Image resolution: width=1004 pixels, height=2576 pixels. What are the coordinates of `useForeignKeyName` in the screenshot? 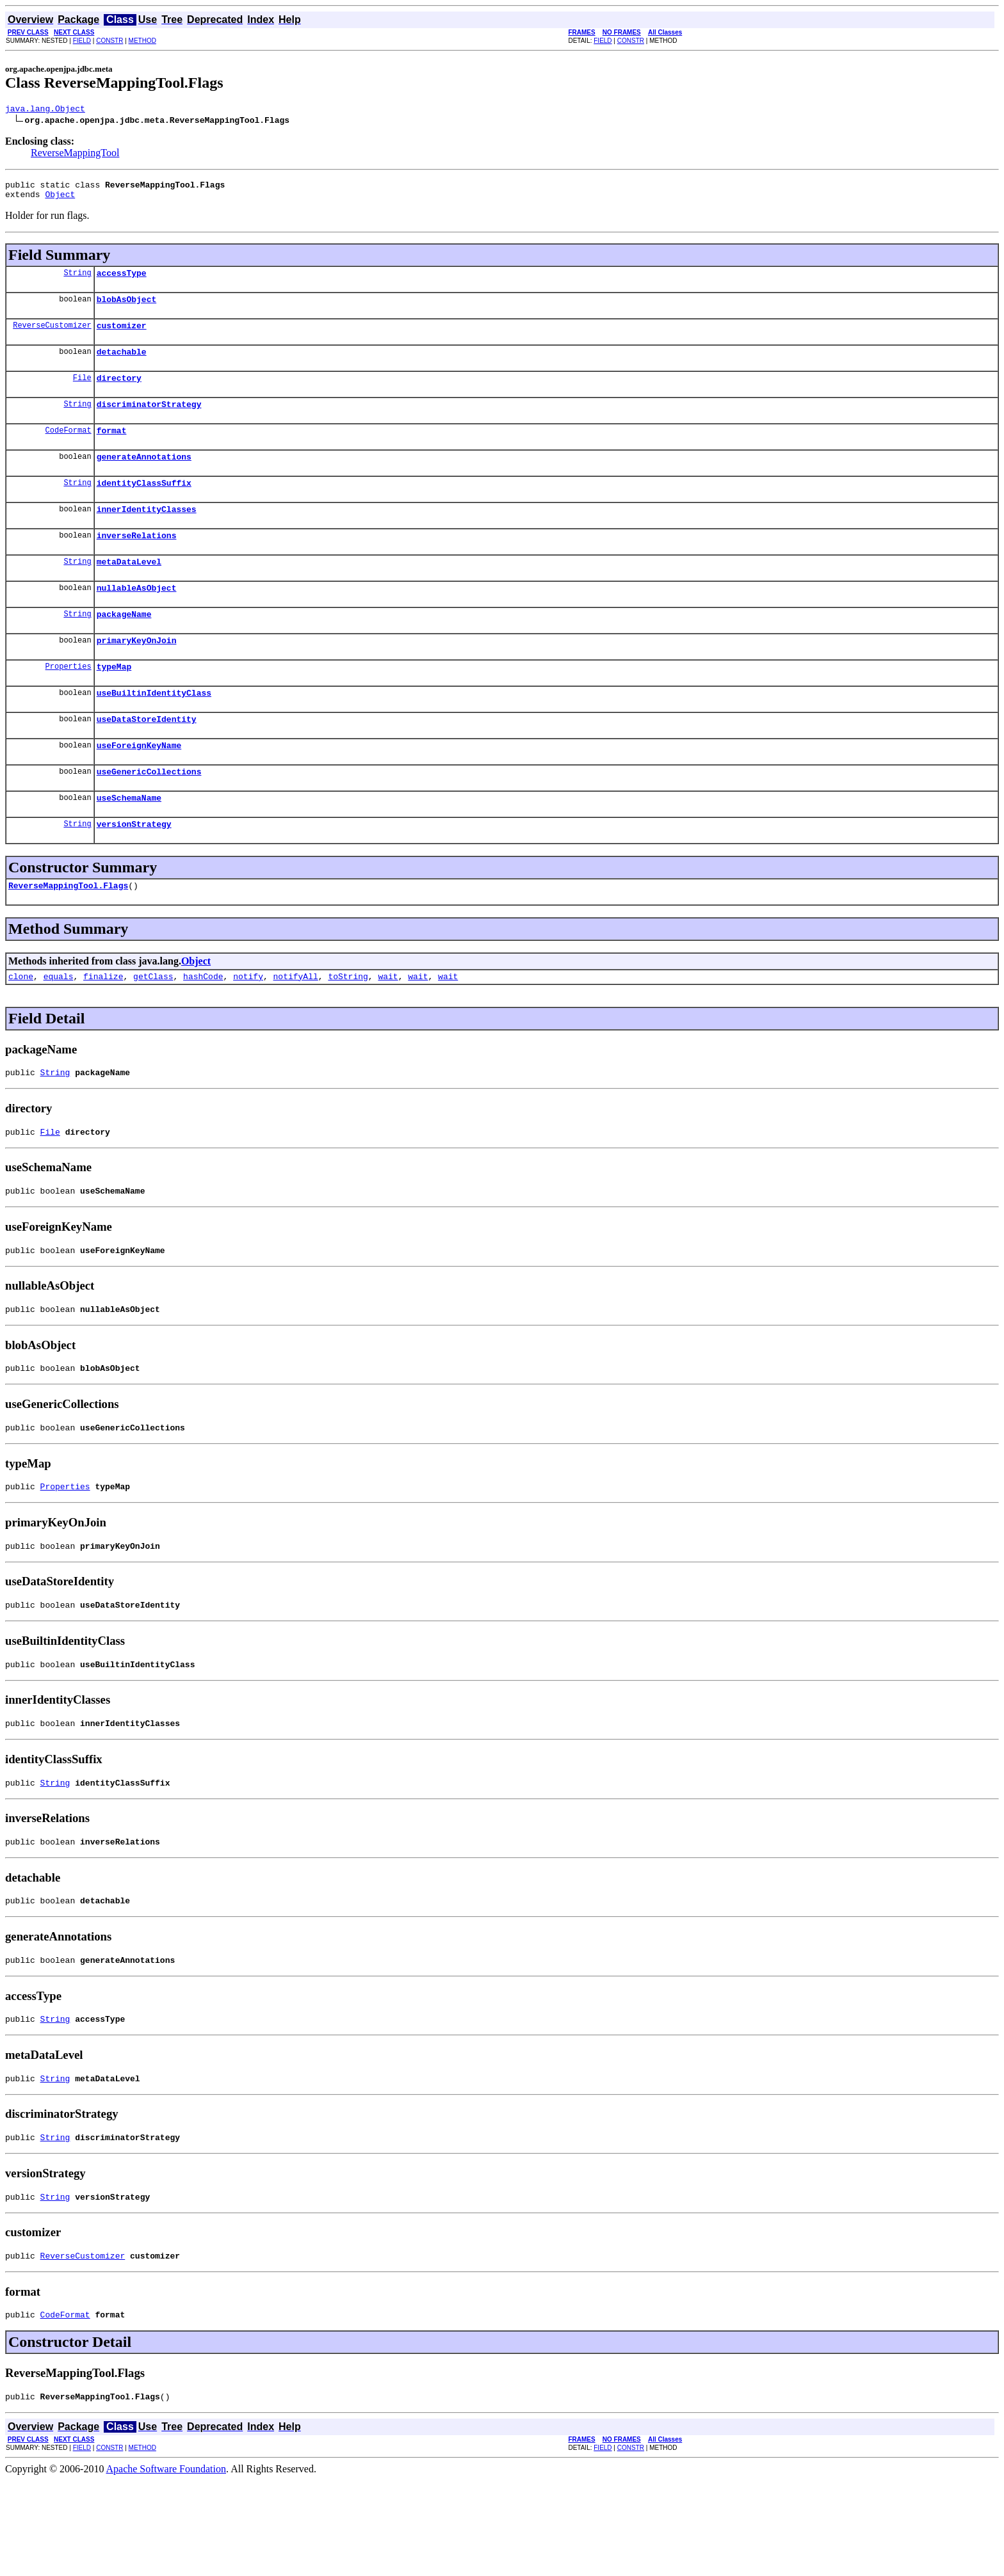 It's located at (139, 787).